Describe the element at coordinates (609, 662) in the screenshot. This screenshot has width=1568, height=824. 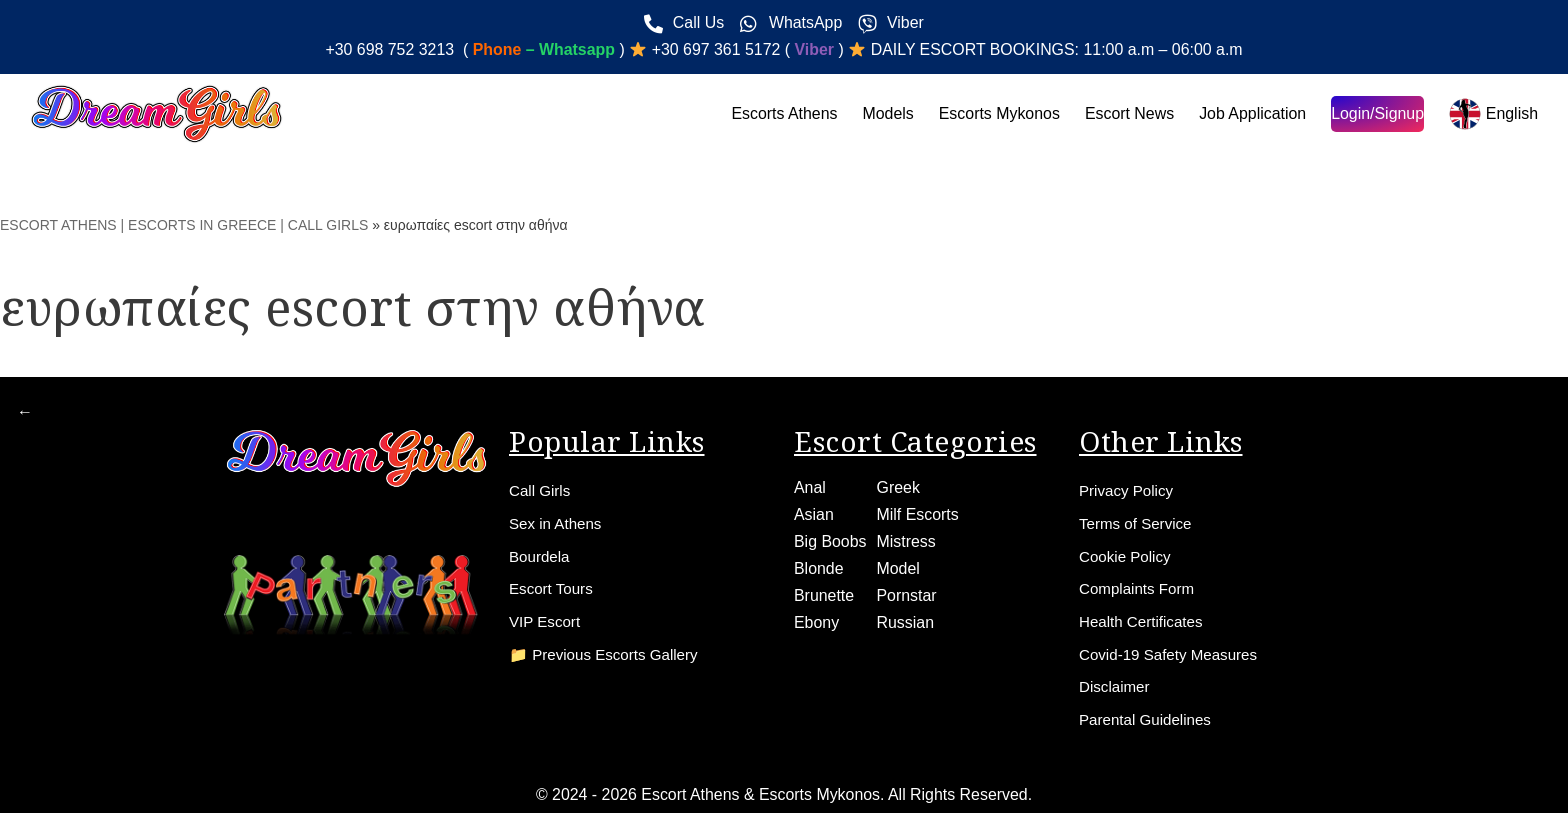
I see `📁 Previous Escorts Gallery` at that location.